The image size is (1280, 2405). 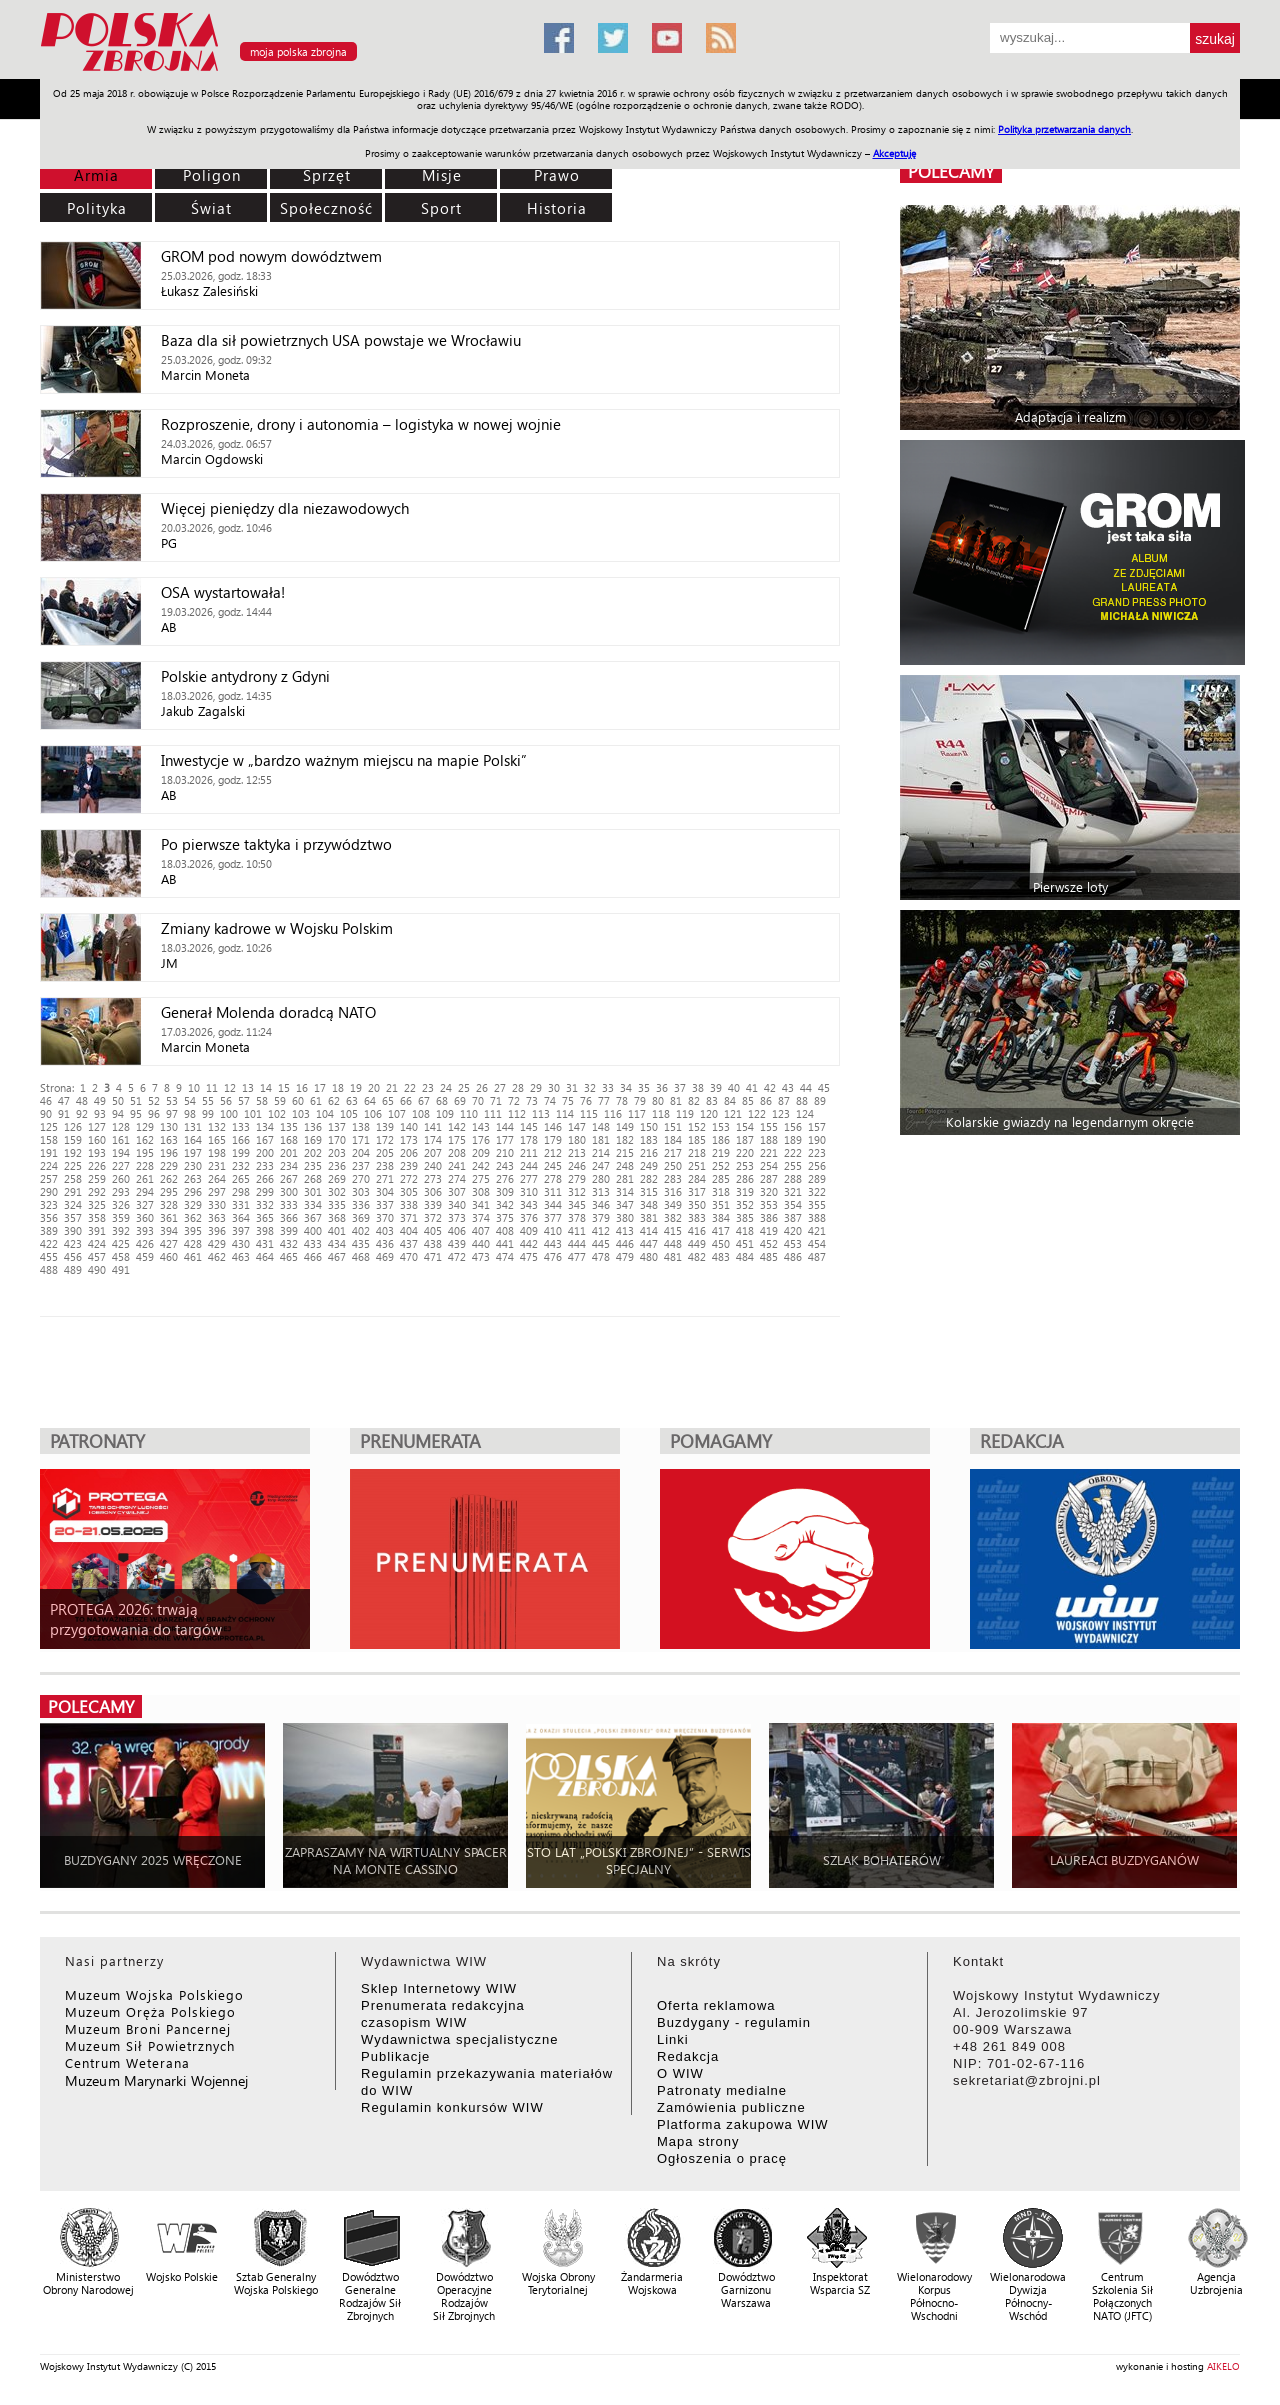 What do you see at coordinates (82, 1100) in the screenshot?
I see `48` at bounding box center [82, 1100].